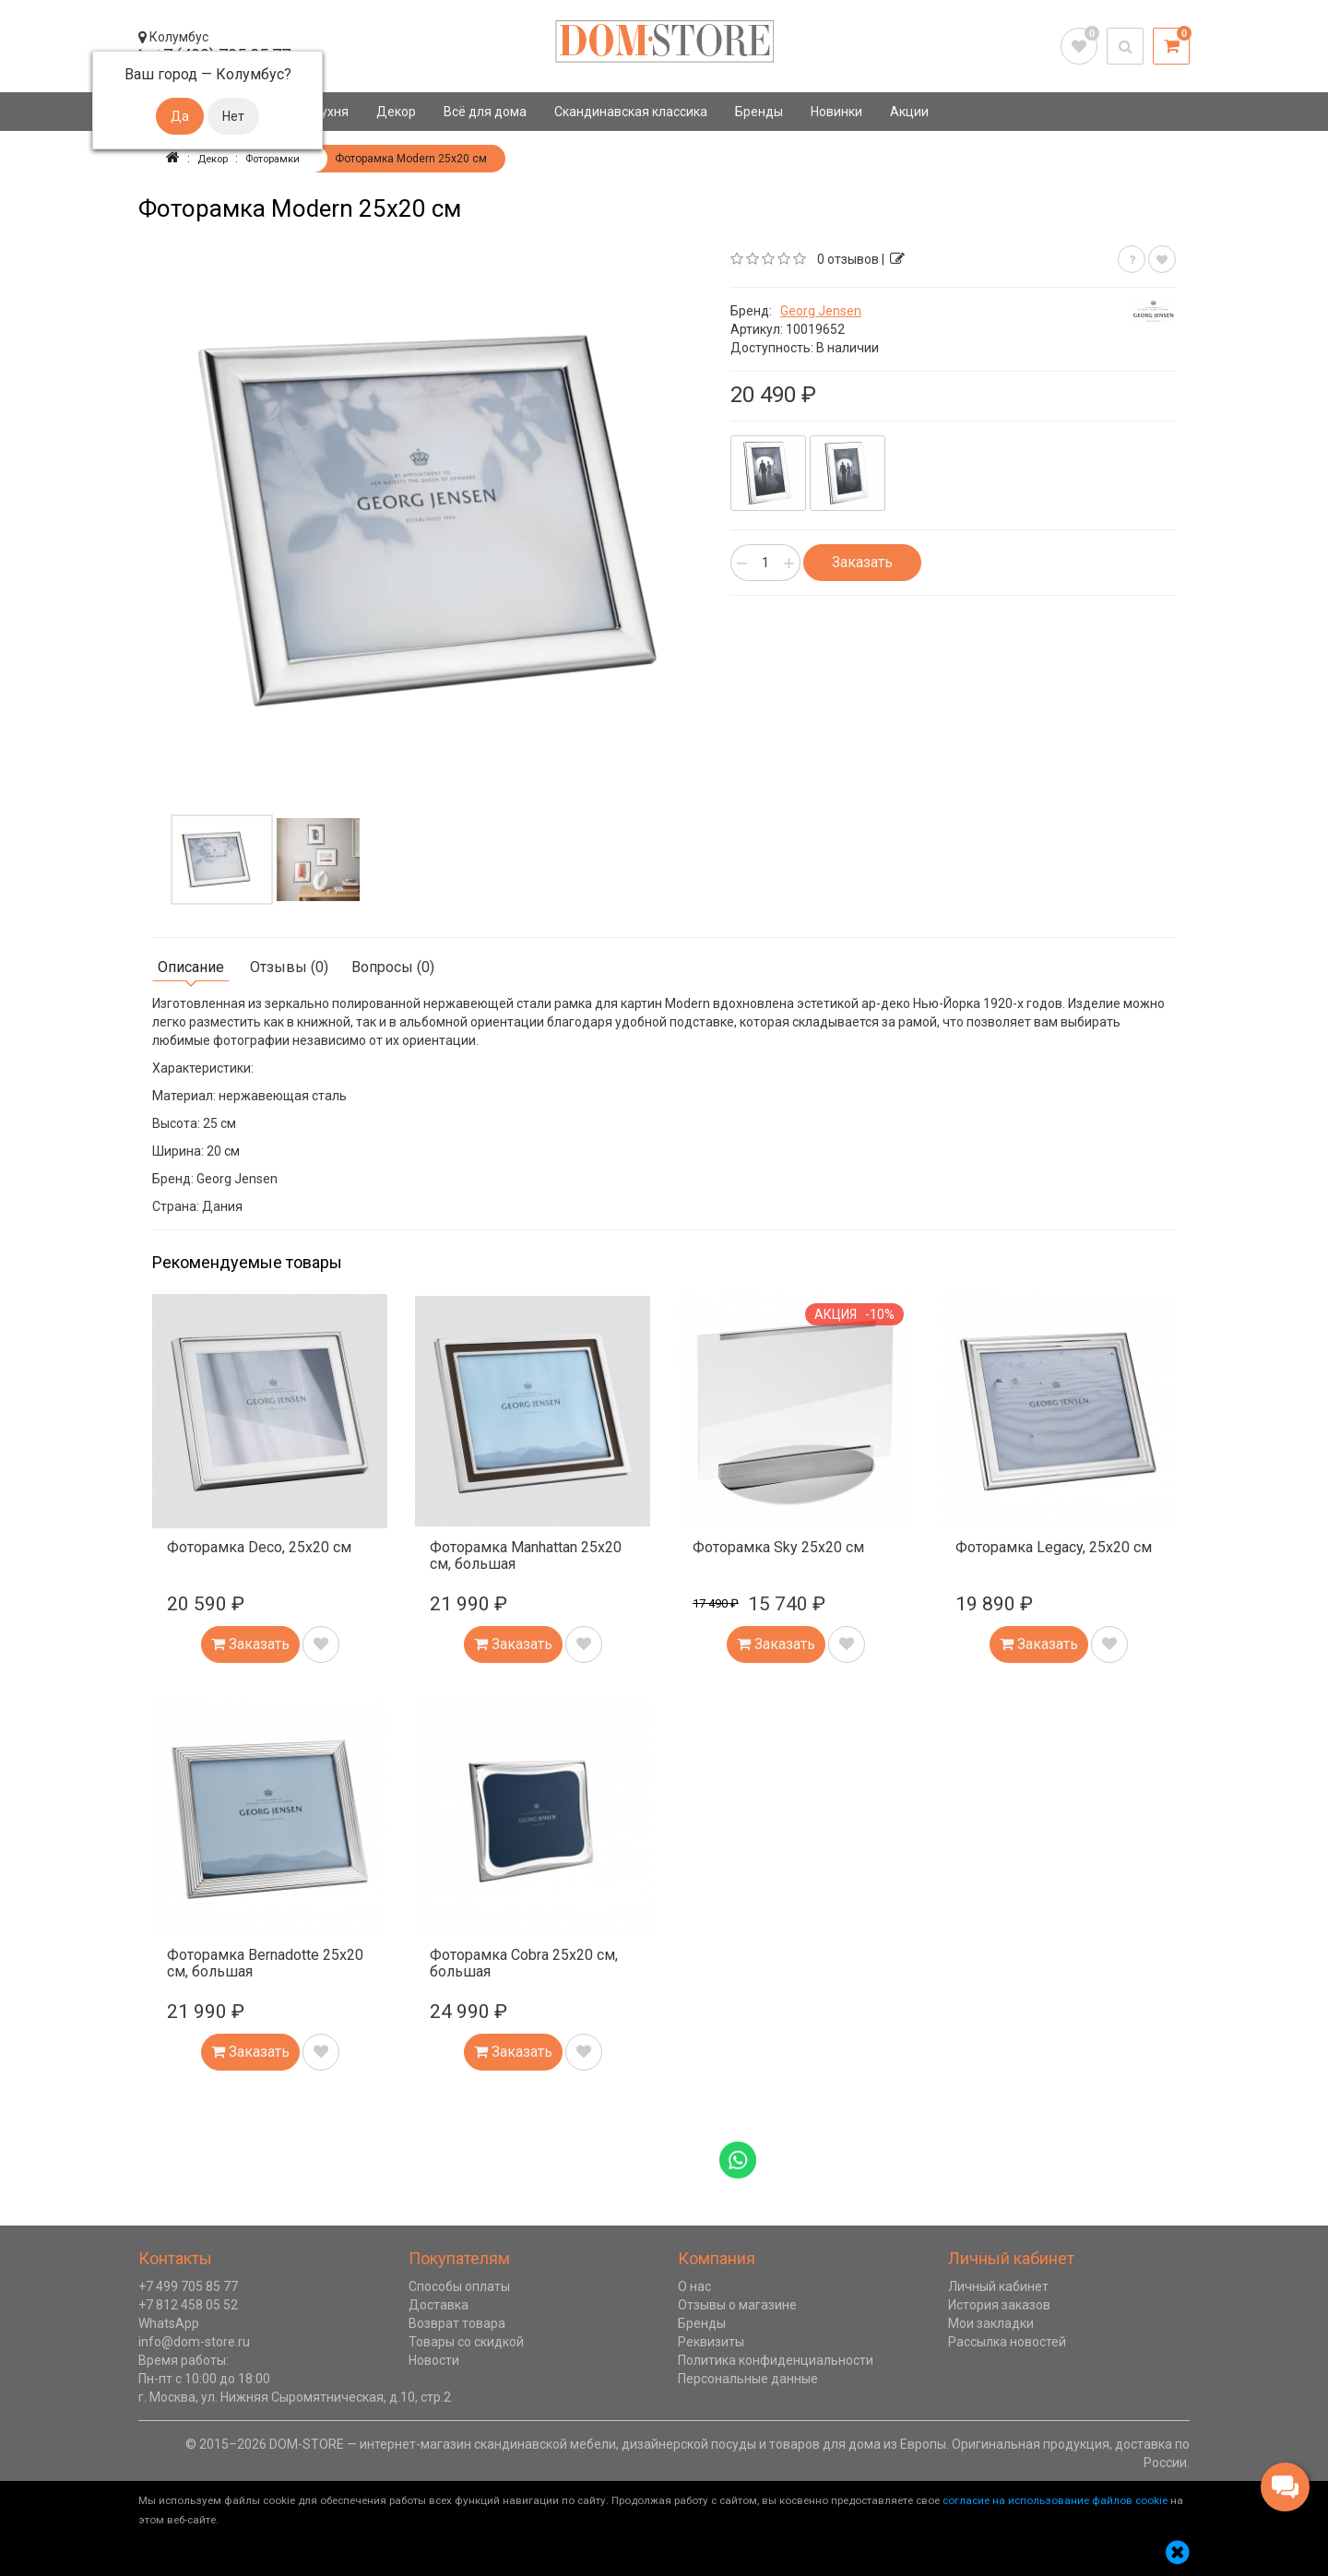  I want to click on Вопросы (0), so click(392, 967).